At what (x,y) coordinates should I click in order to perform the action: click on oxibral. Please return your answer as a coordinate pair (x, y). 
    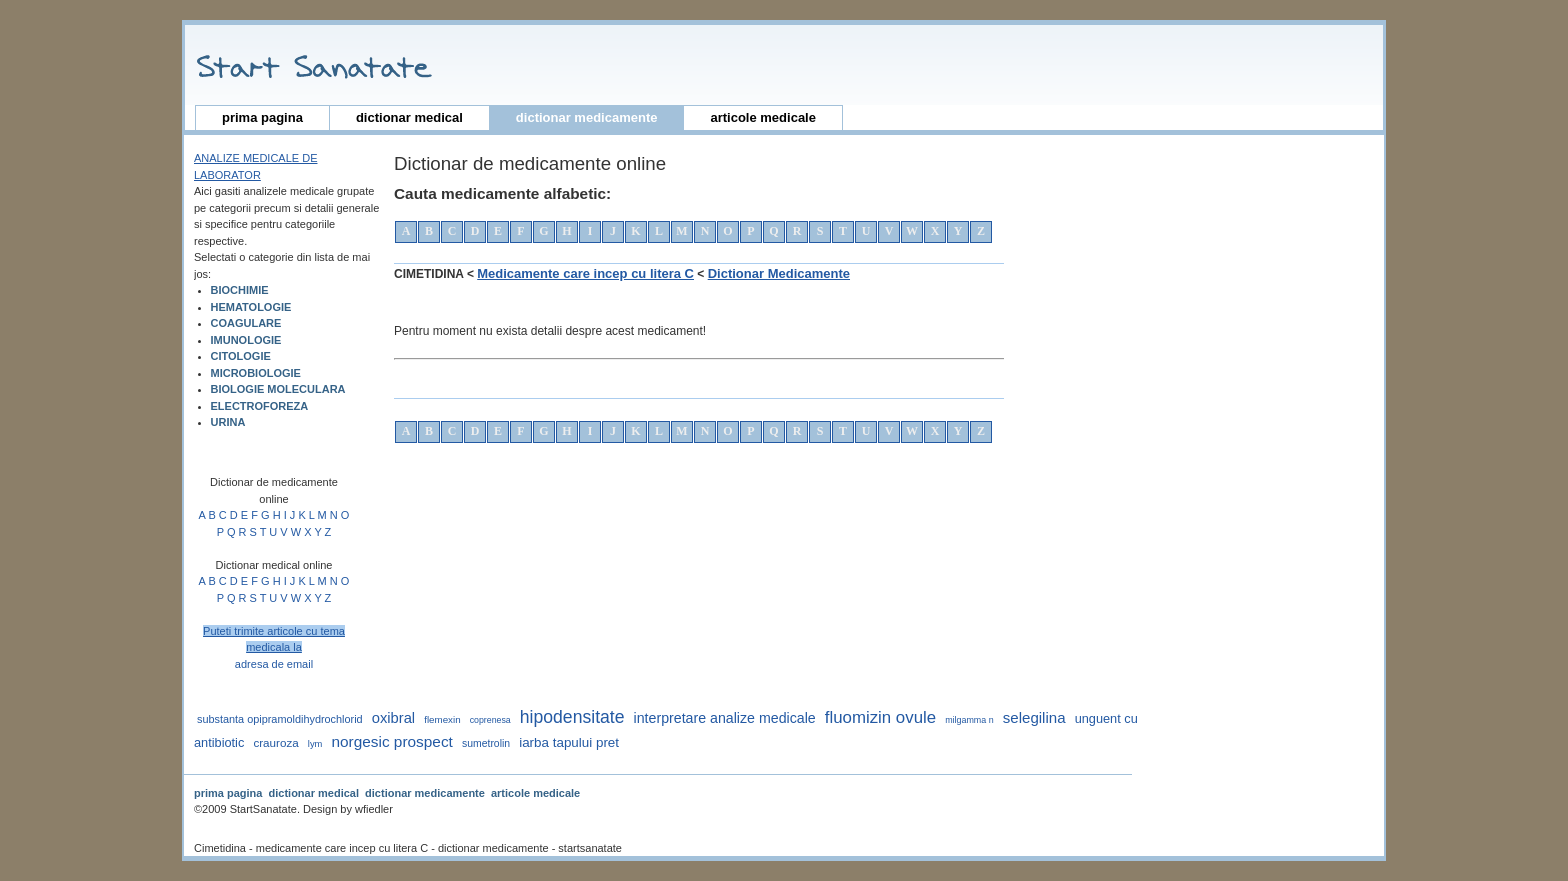
    Looking at the image, I should click on (393, 718).